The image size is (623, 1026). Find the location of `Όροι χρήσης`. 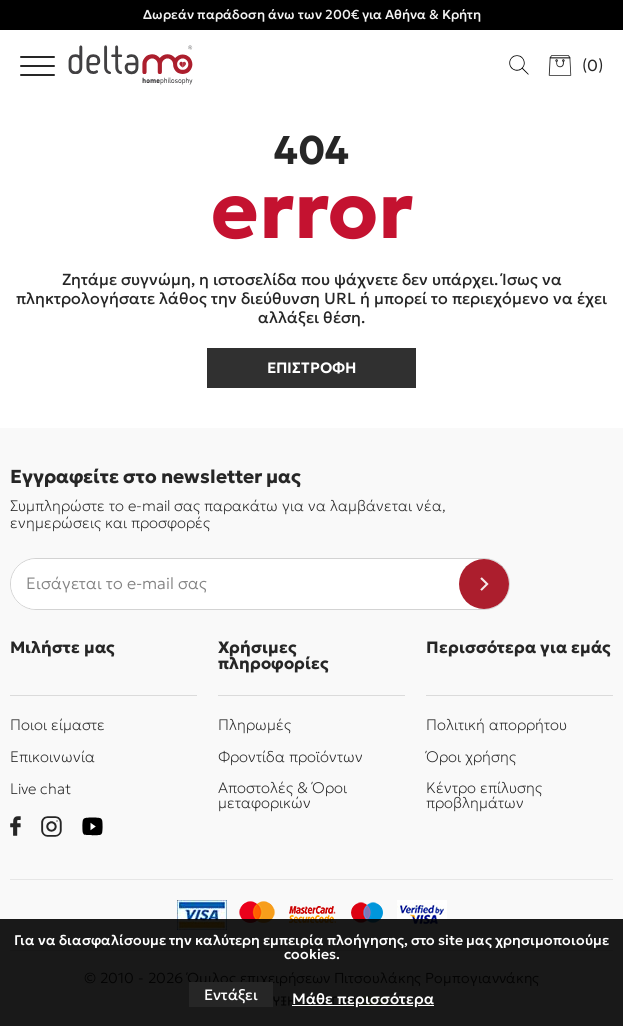

Όροι χρήσης is located at coordinates (471, 756).